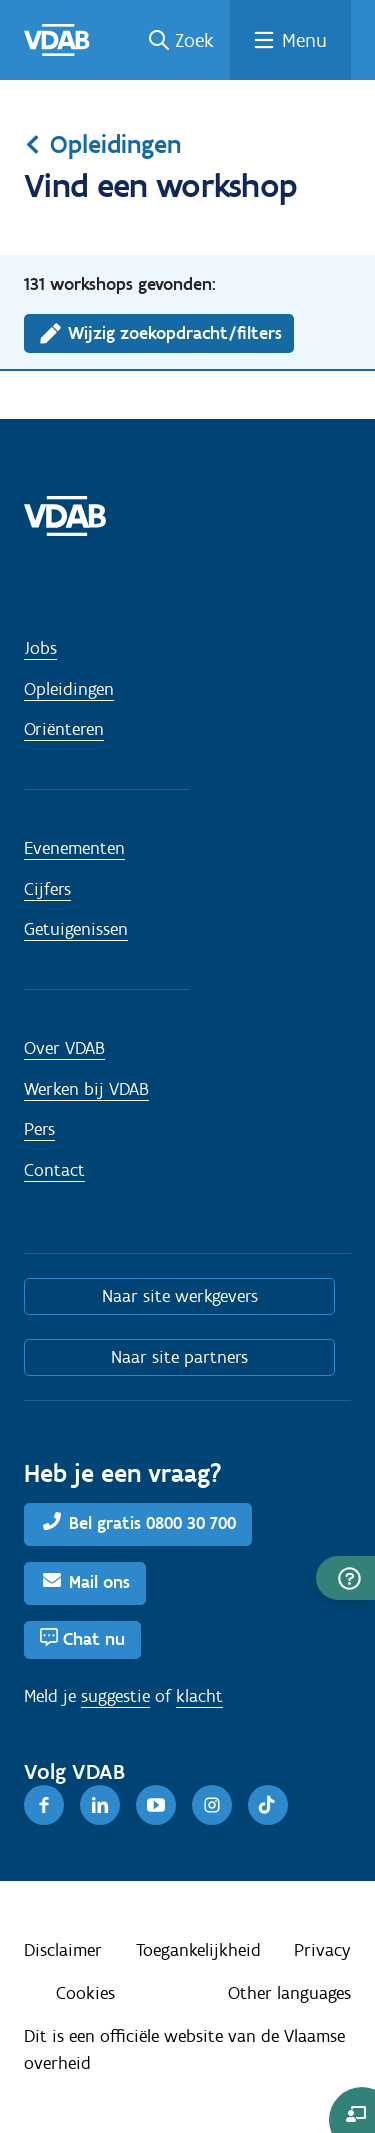 Image resolution: width=375 pixels, height=2133 pixels. Describe the element at coordinates (289, 1993) in the screenshot. I see `Other languages` at that location.